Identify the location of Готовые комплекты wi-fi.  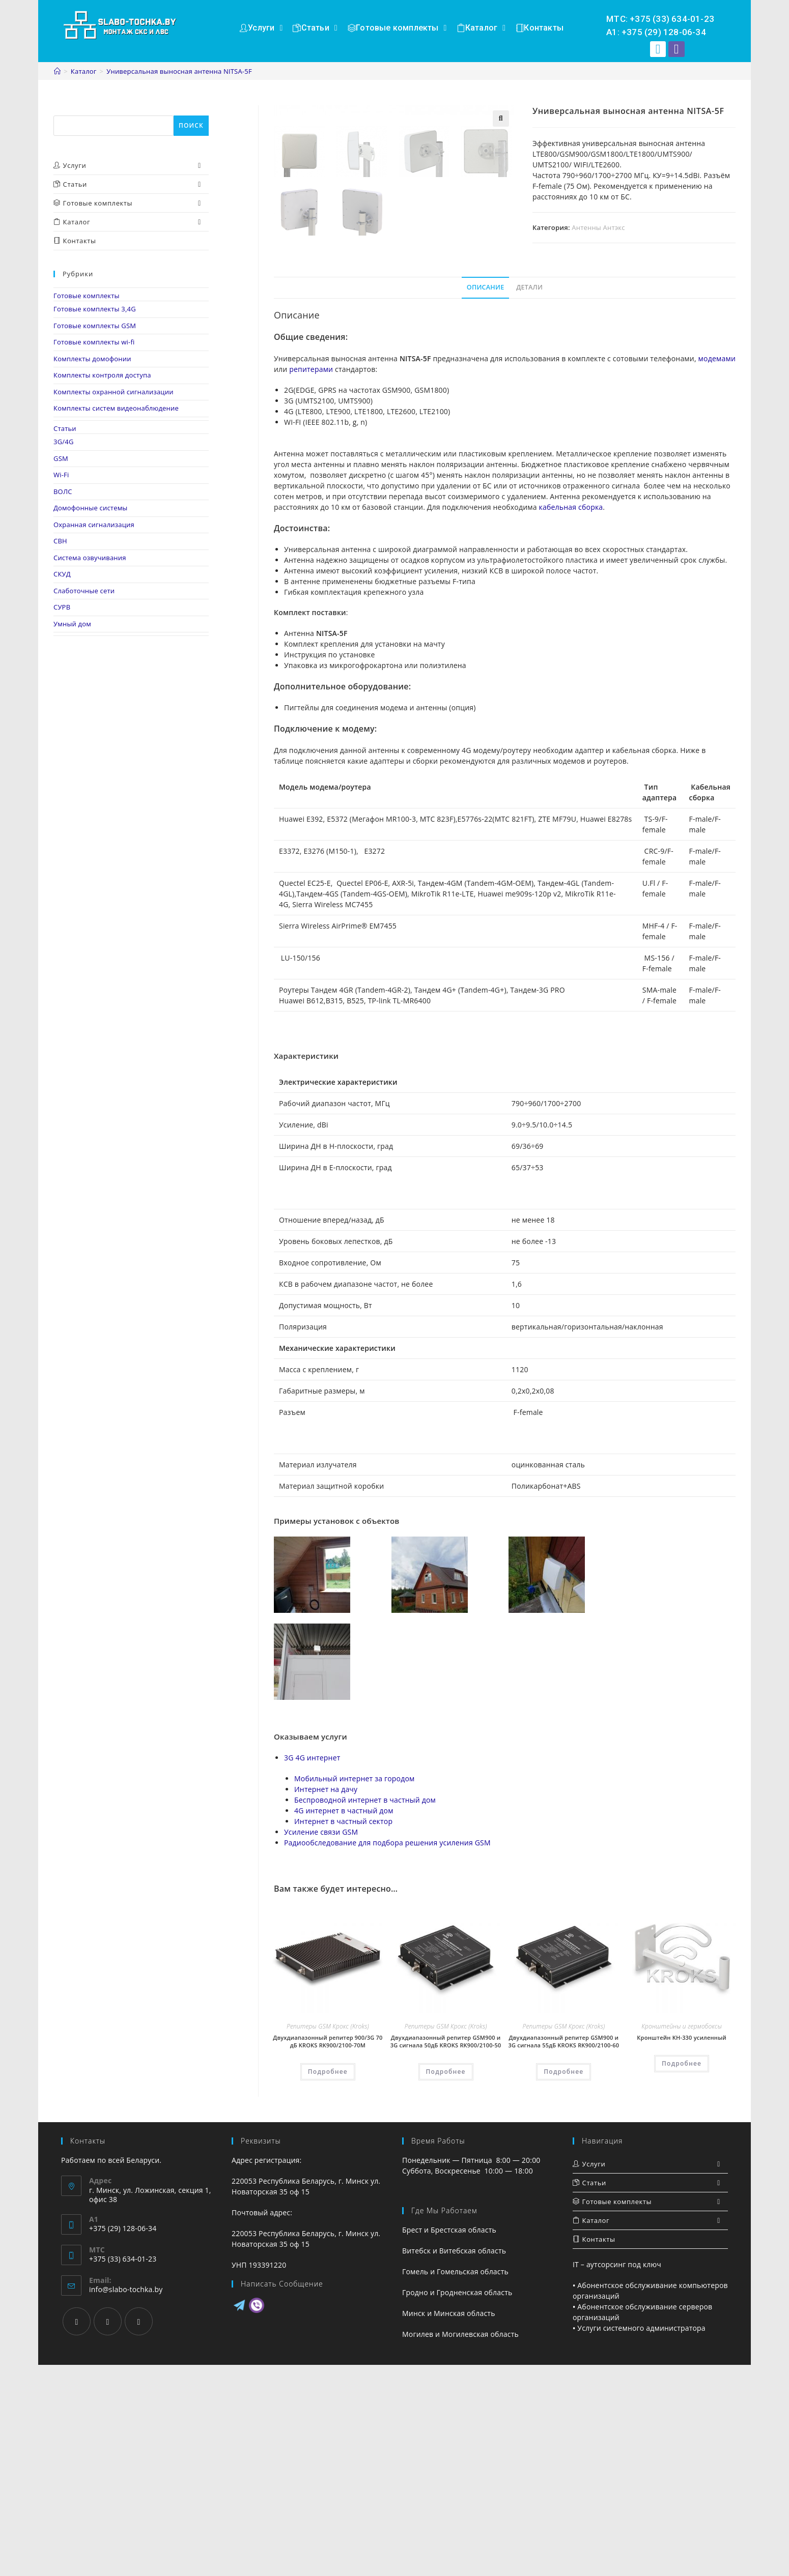
(94, 341).